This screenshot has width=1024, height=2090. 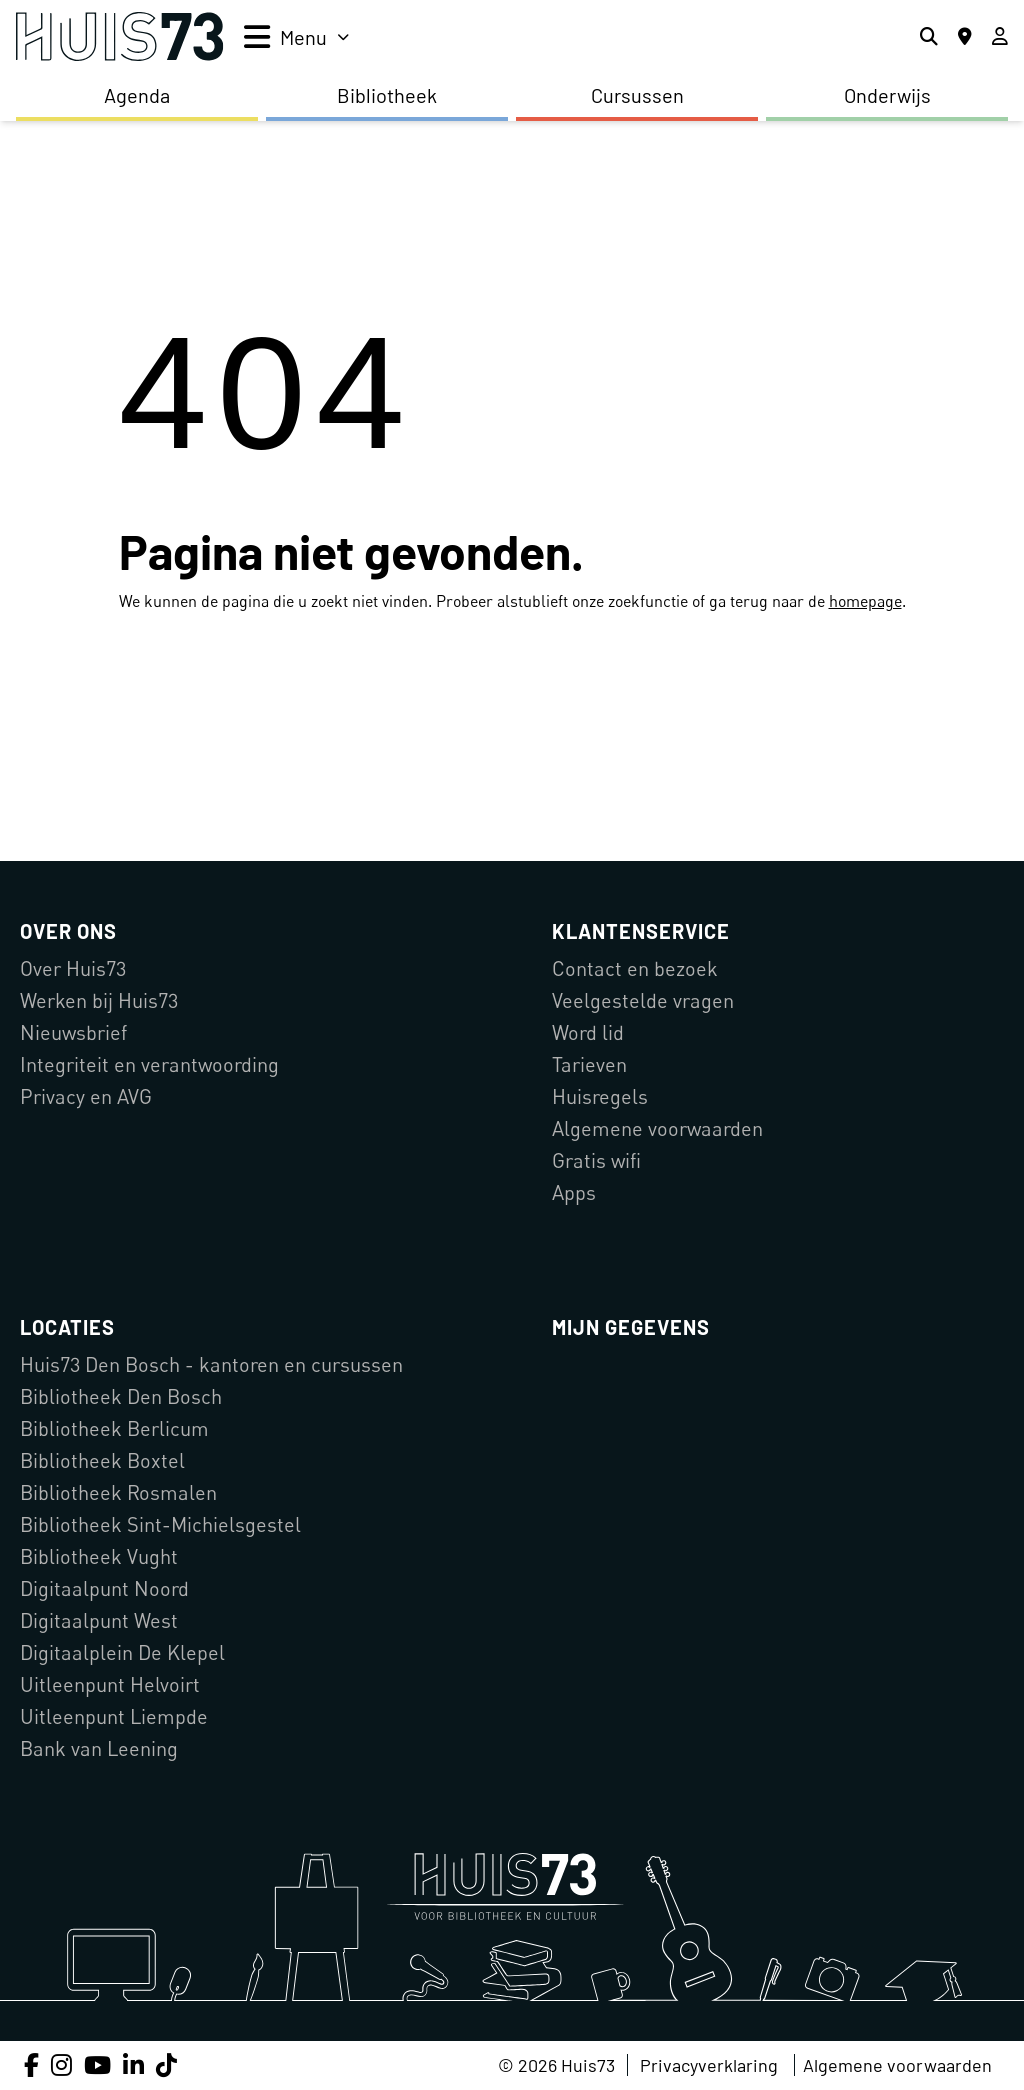 I want to click on Apps, so click(x=574, y=1192).